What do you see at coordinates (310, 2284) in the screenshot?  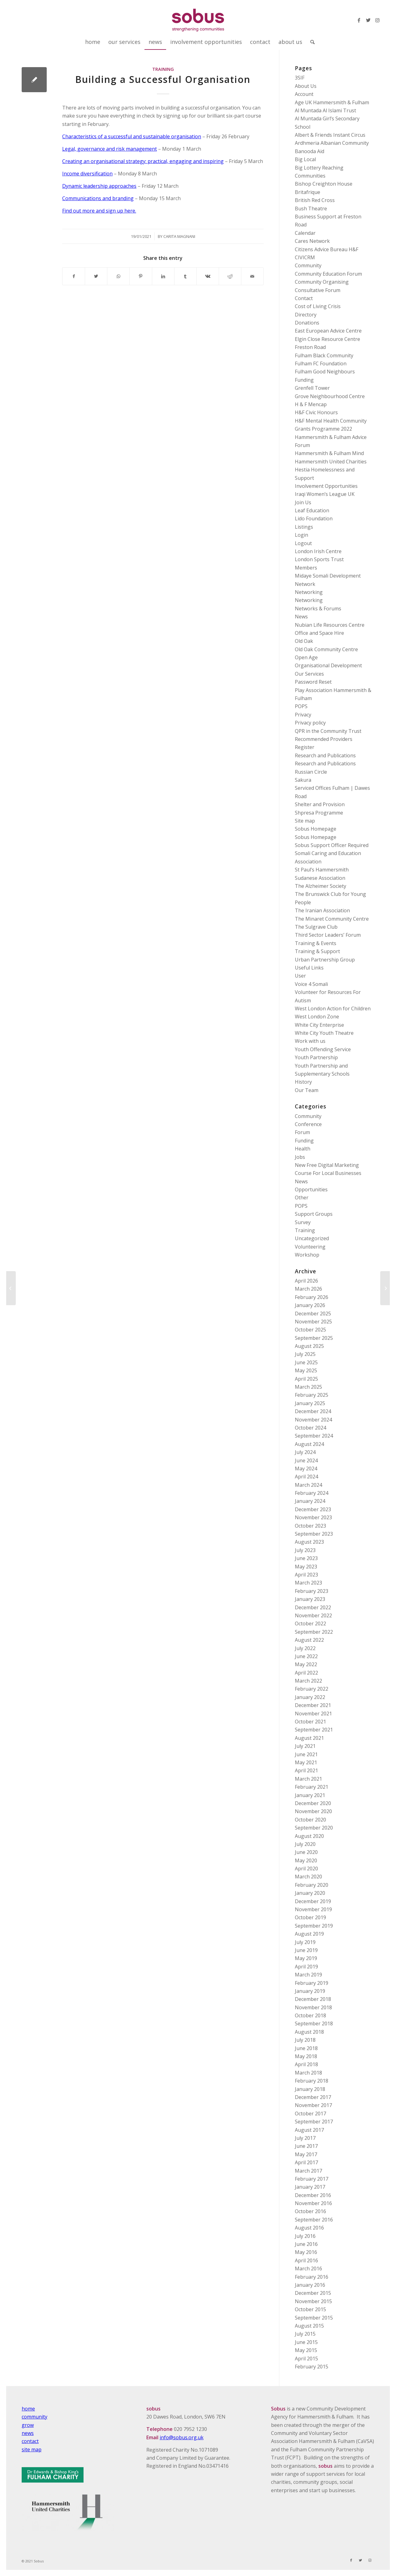 I see `January 2016` at bounding box center [310, 2284].